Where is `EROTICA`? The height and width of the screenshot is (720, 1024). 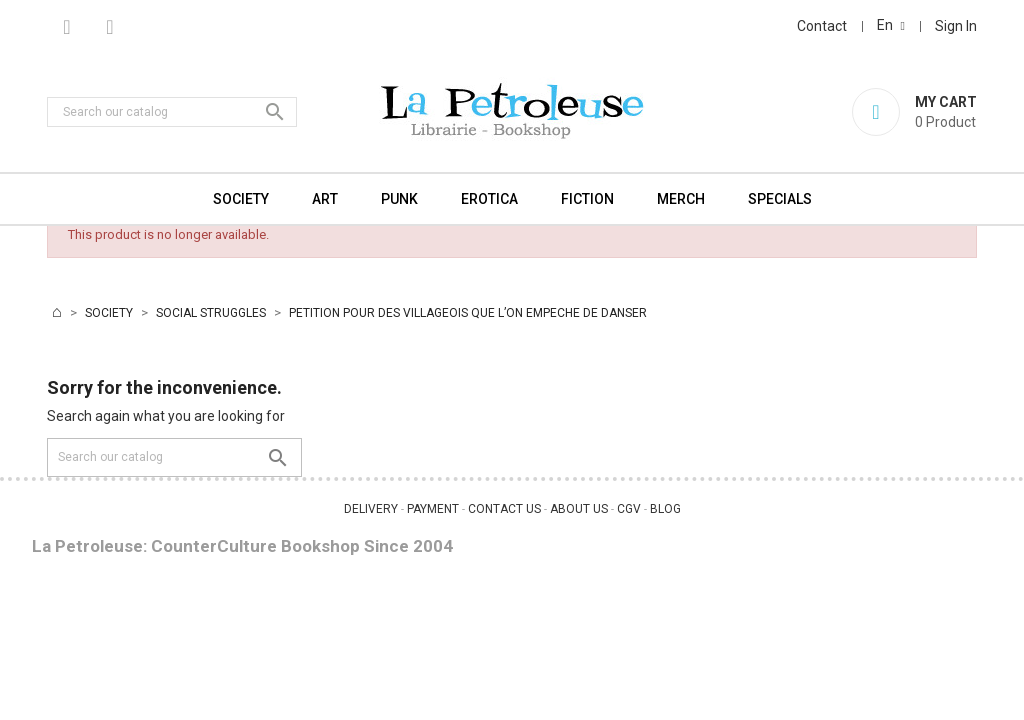
EROTICA is located at coordinates (489, 199).